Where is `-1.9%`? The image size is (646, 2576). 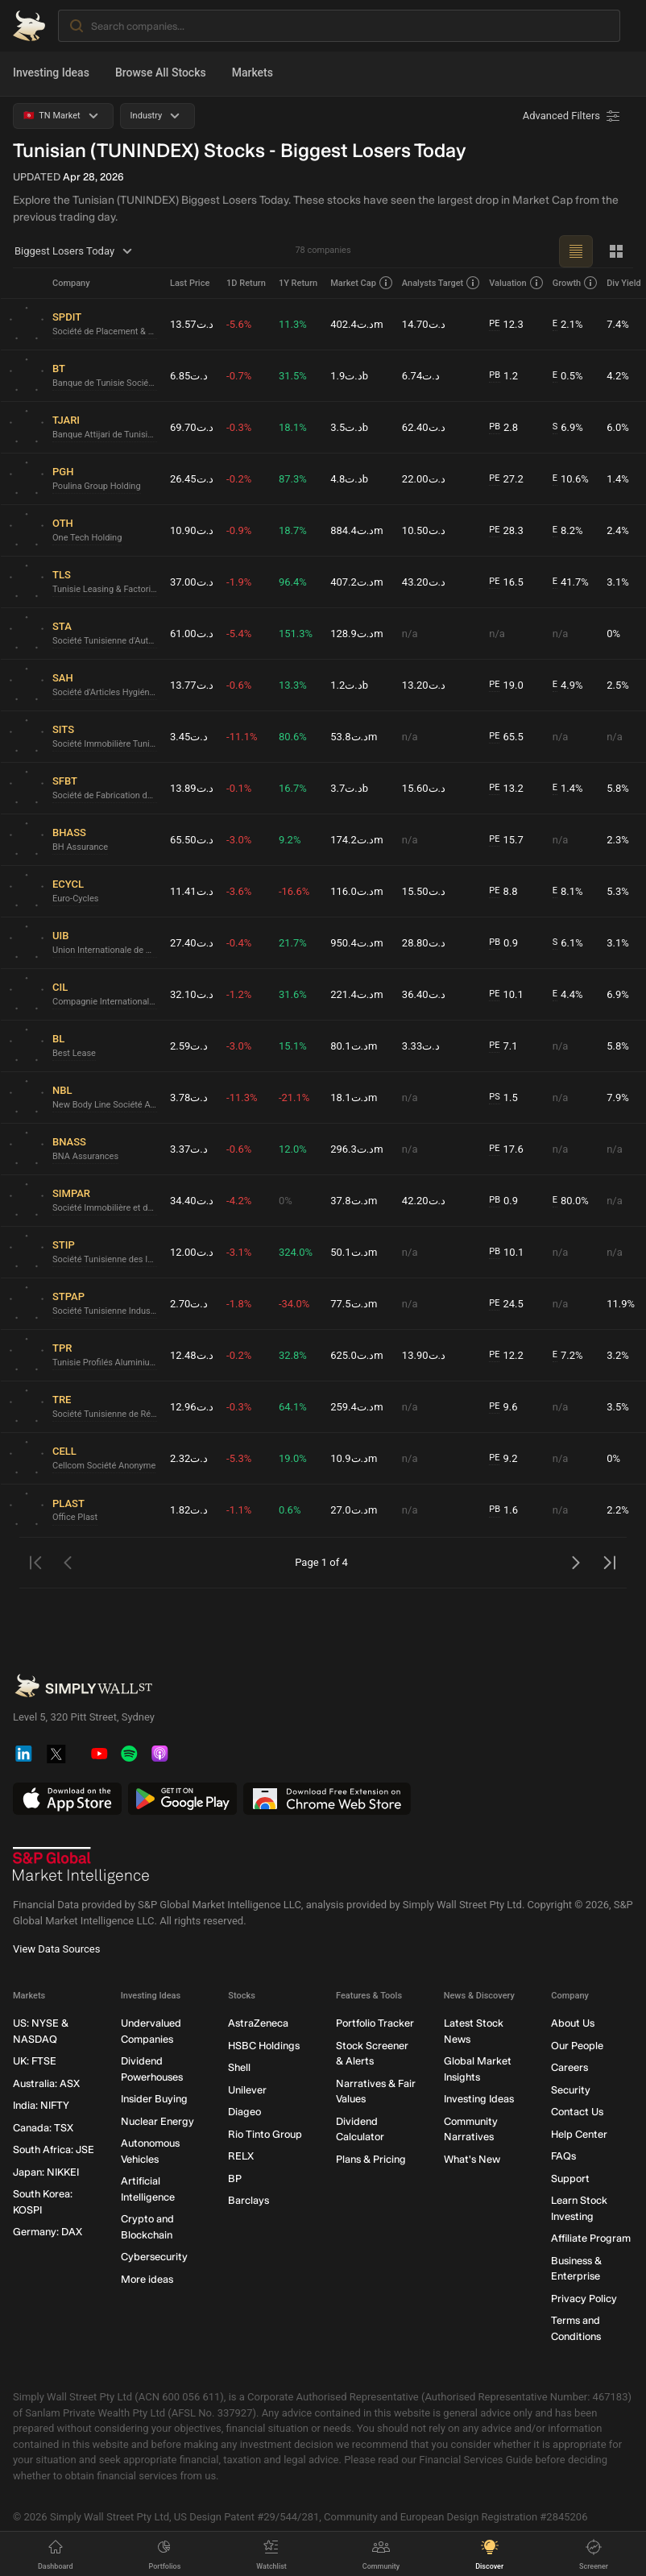 -1.9% is located at coordinates (238, 582).